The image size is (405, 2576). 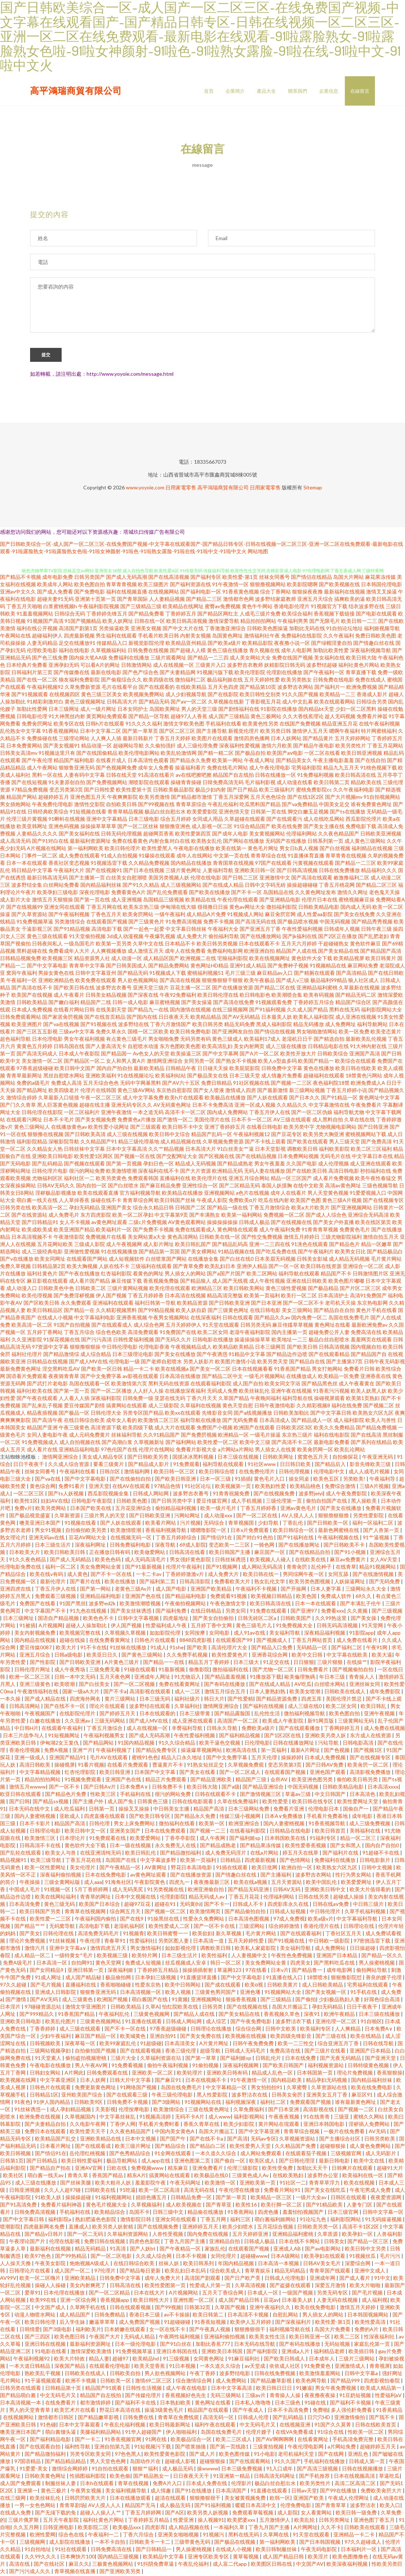 What do you see at coordinates (201, 2037) in the screenshot?
I see `国产美女免费在线` at bounding box center [201, 2037].